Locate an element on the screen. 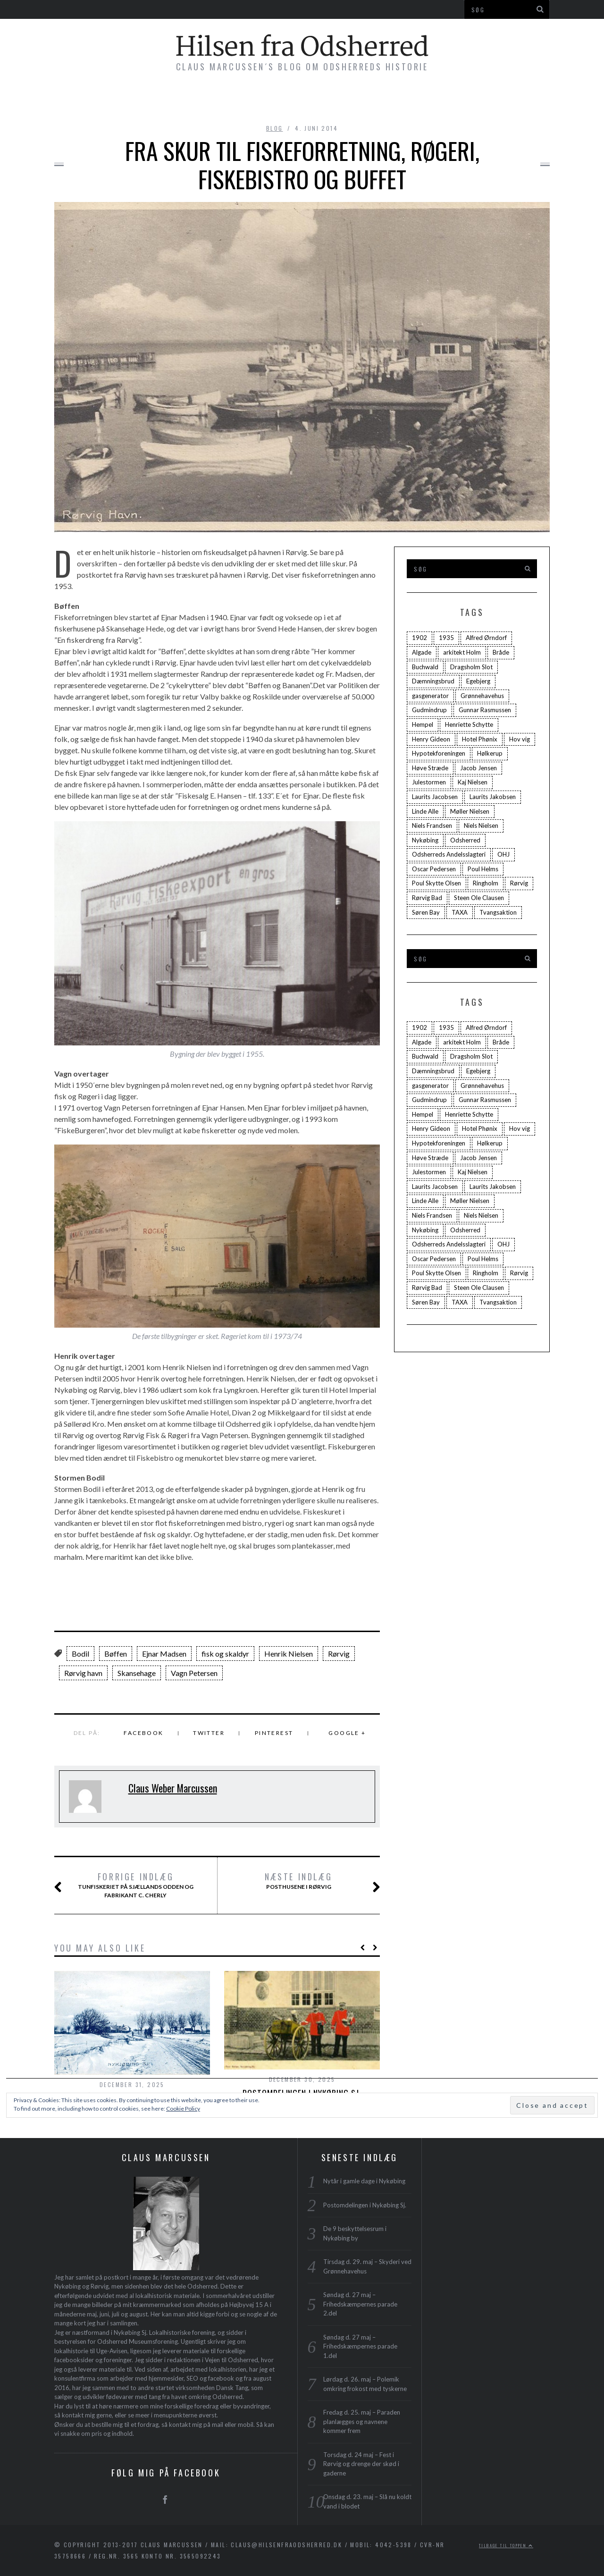 This screenshot has width=604, height=2576. Gudmindrup [Gudmindrup (2 elementer)] is located at coordinates (429, 710).